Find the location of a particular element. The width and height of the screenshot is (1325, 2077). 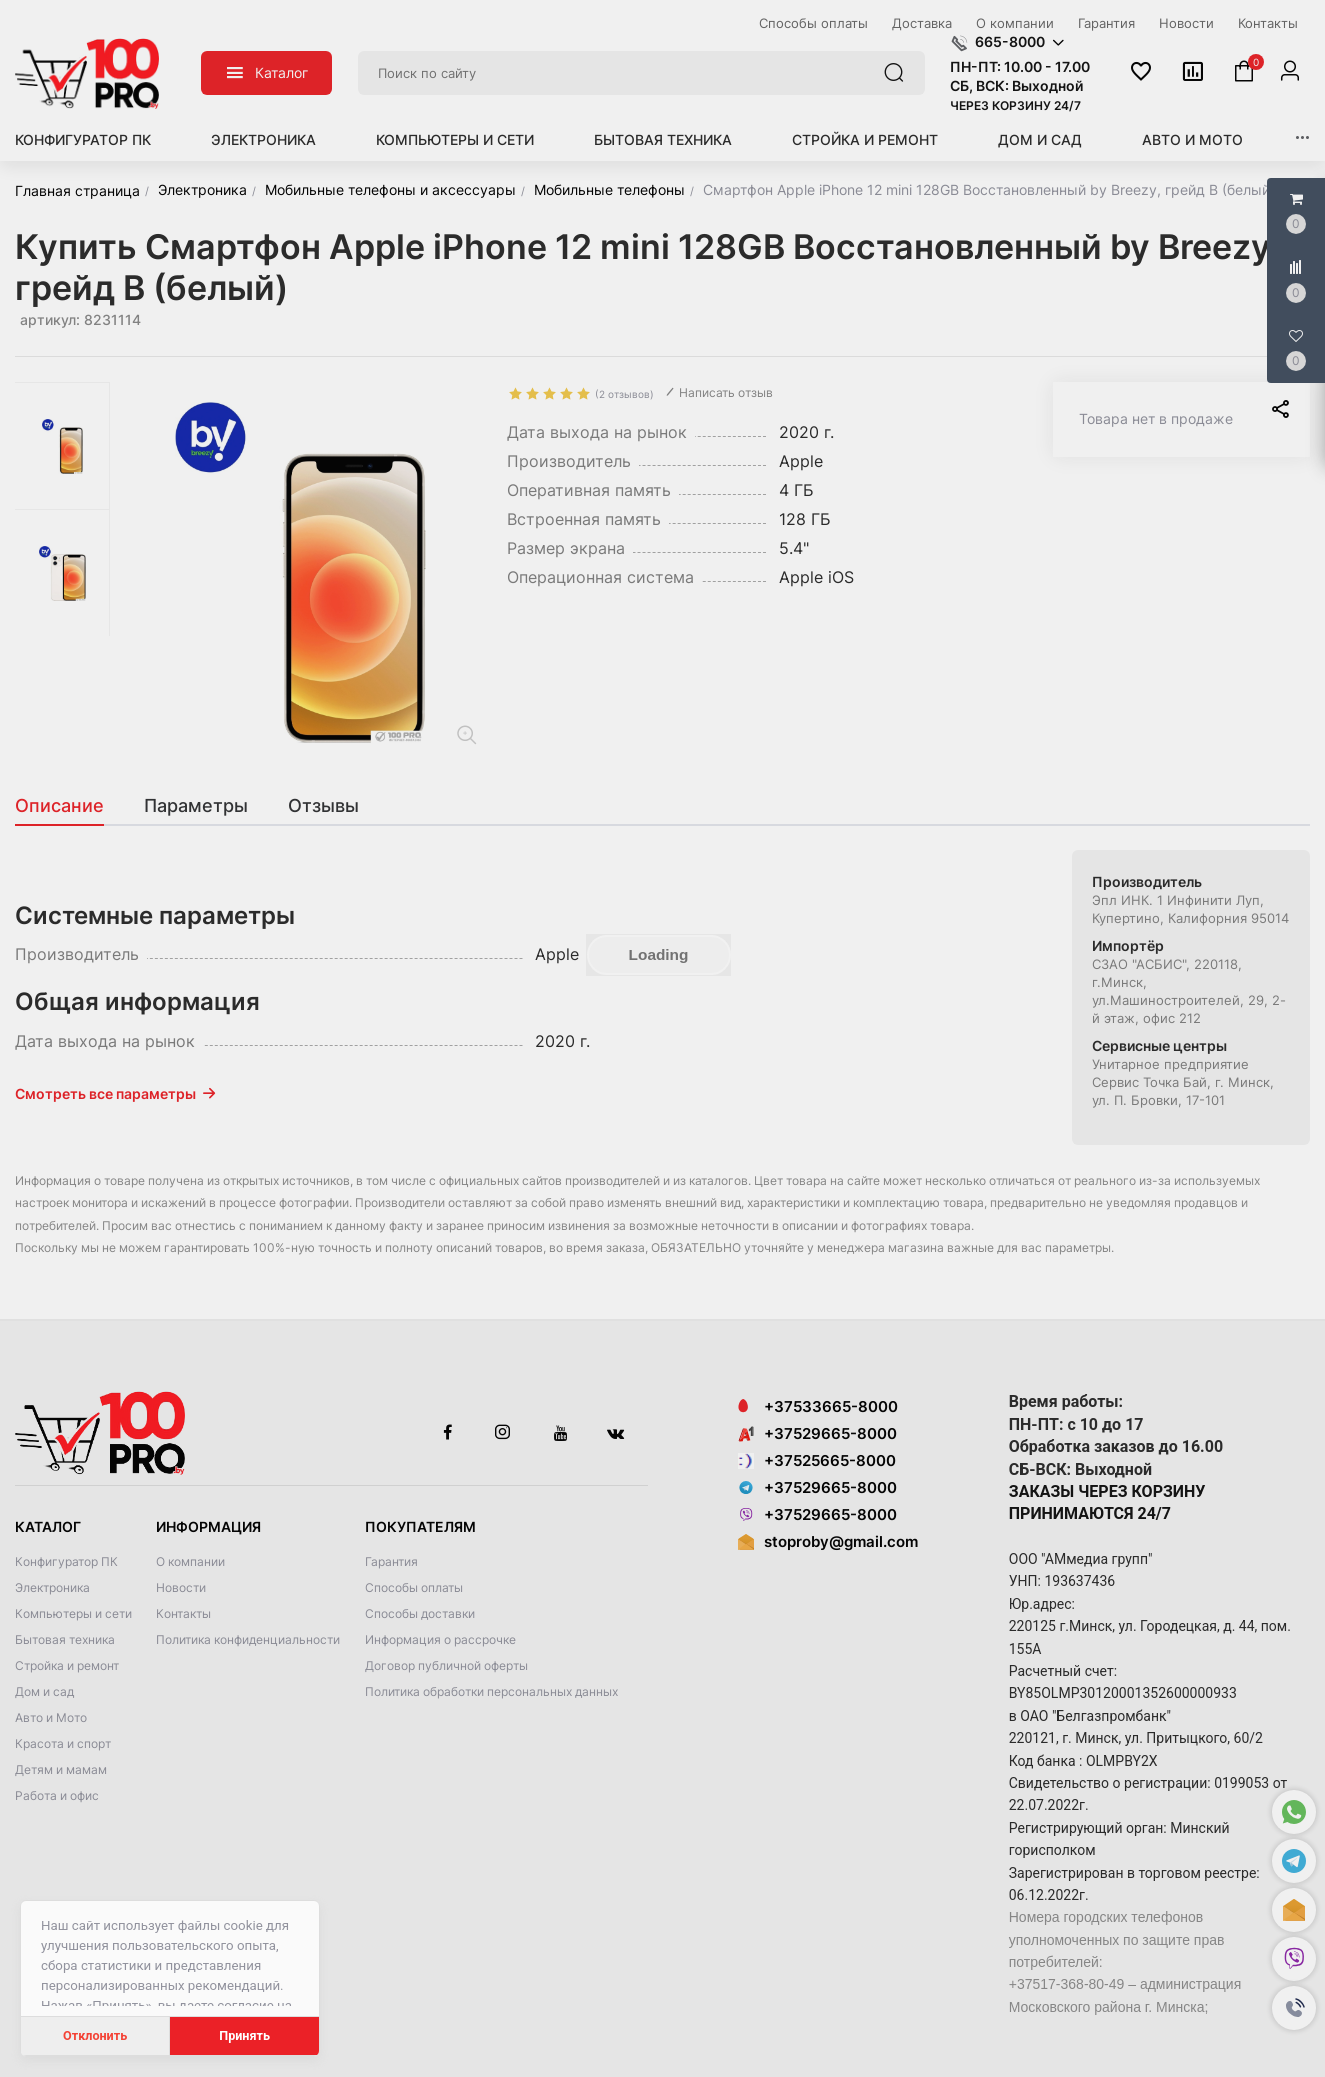

[button] is located at coordinates (1294, 2009).